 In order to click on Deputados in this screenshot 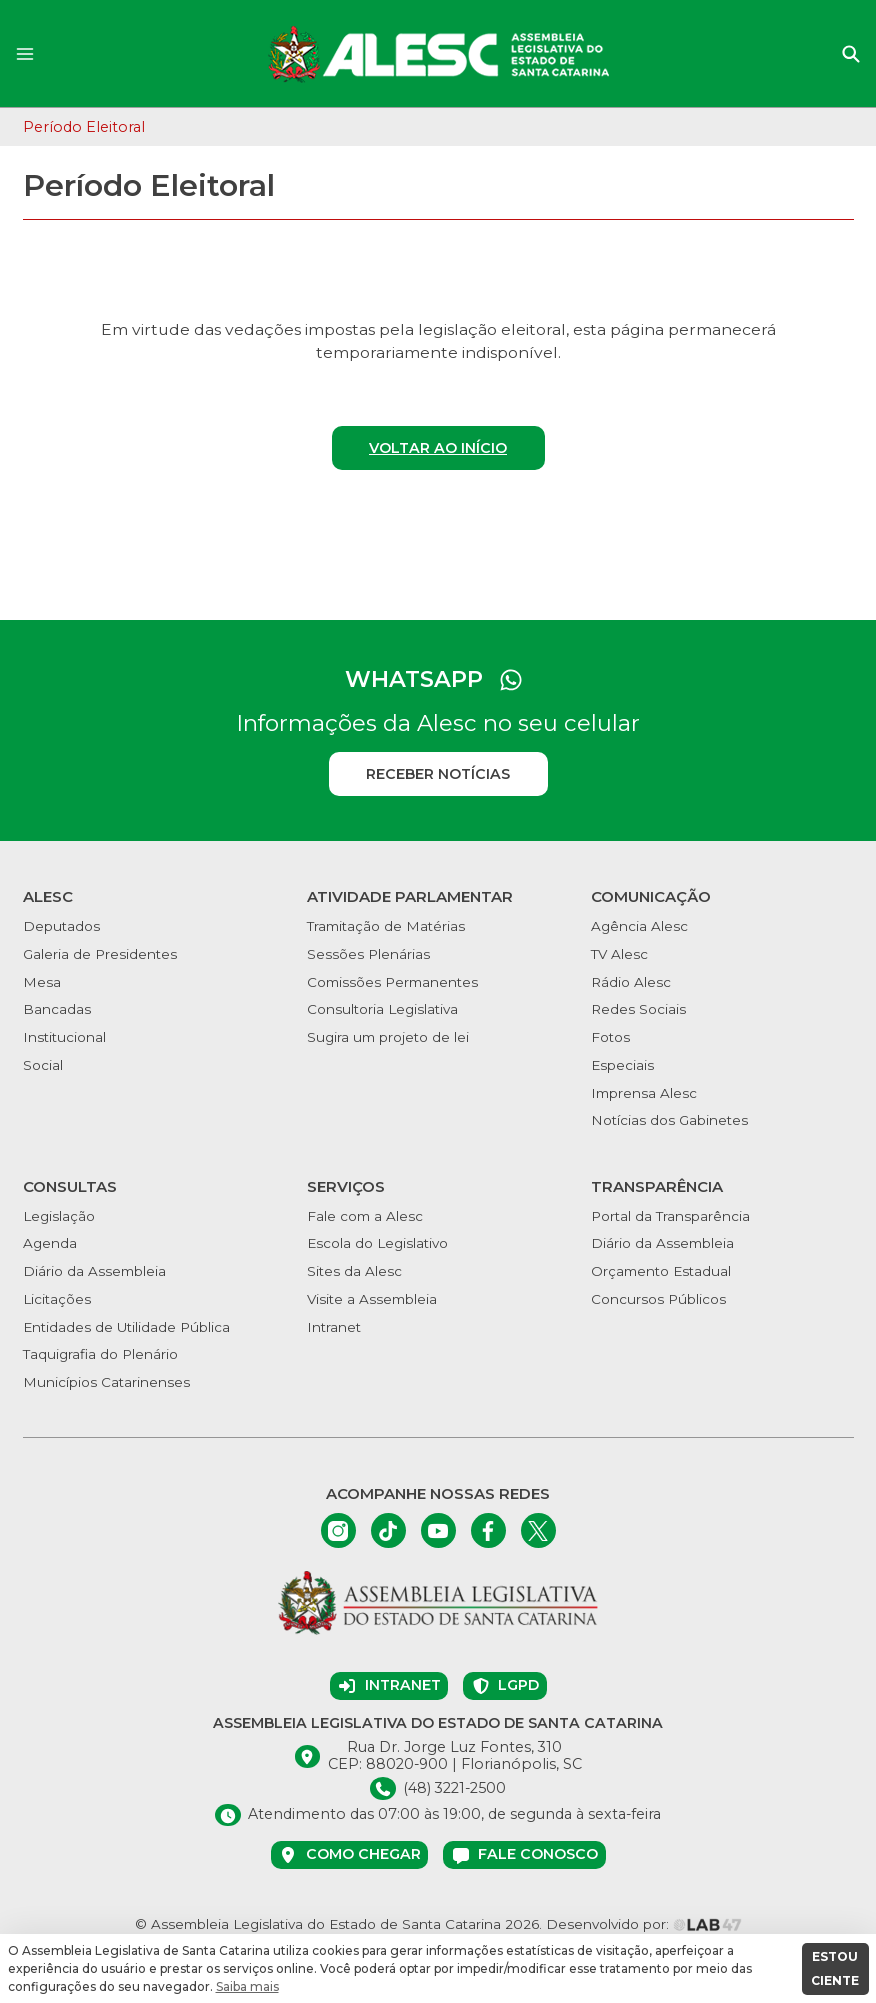, I will do `click(61, 926)`.